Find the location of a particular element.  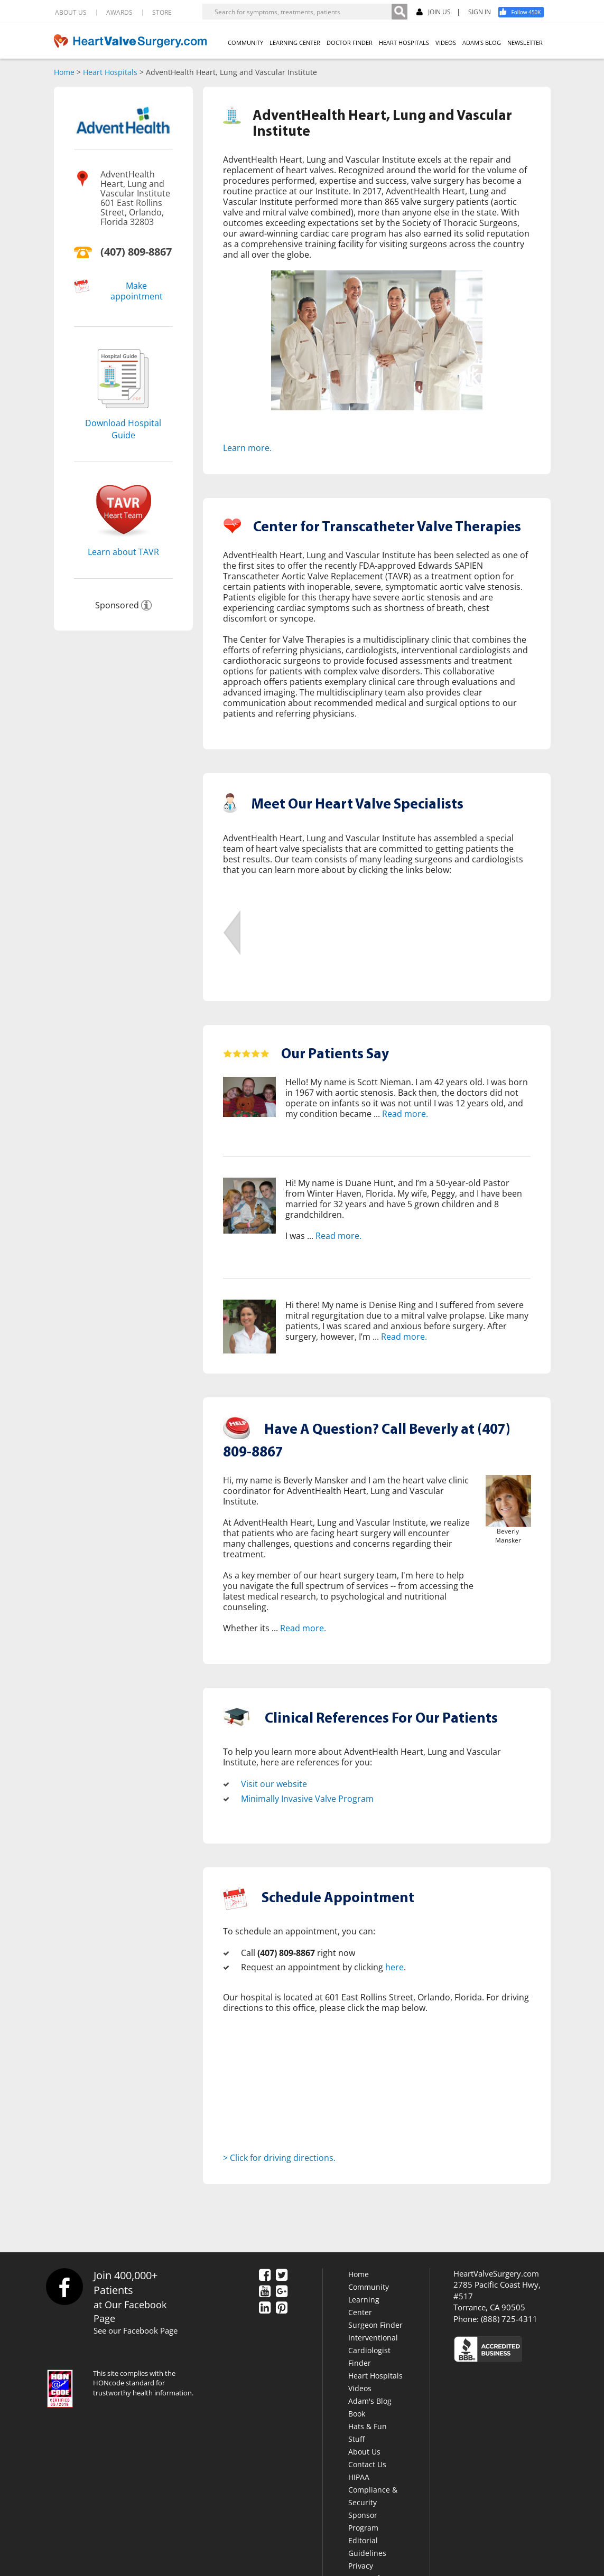

Community is located at coordinates (368, 2287).